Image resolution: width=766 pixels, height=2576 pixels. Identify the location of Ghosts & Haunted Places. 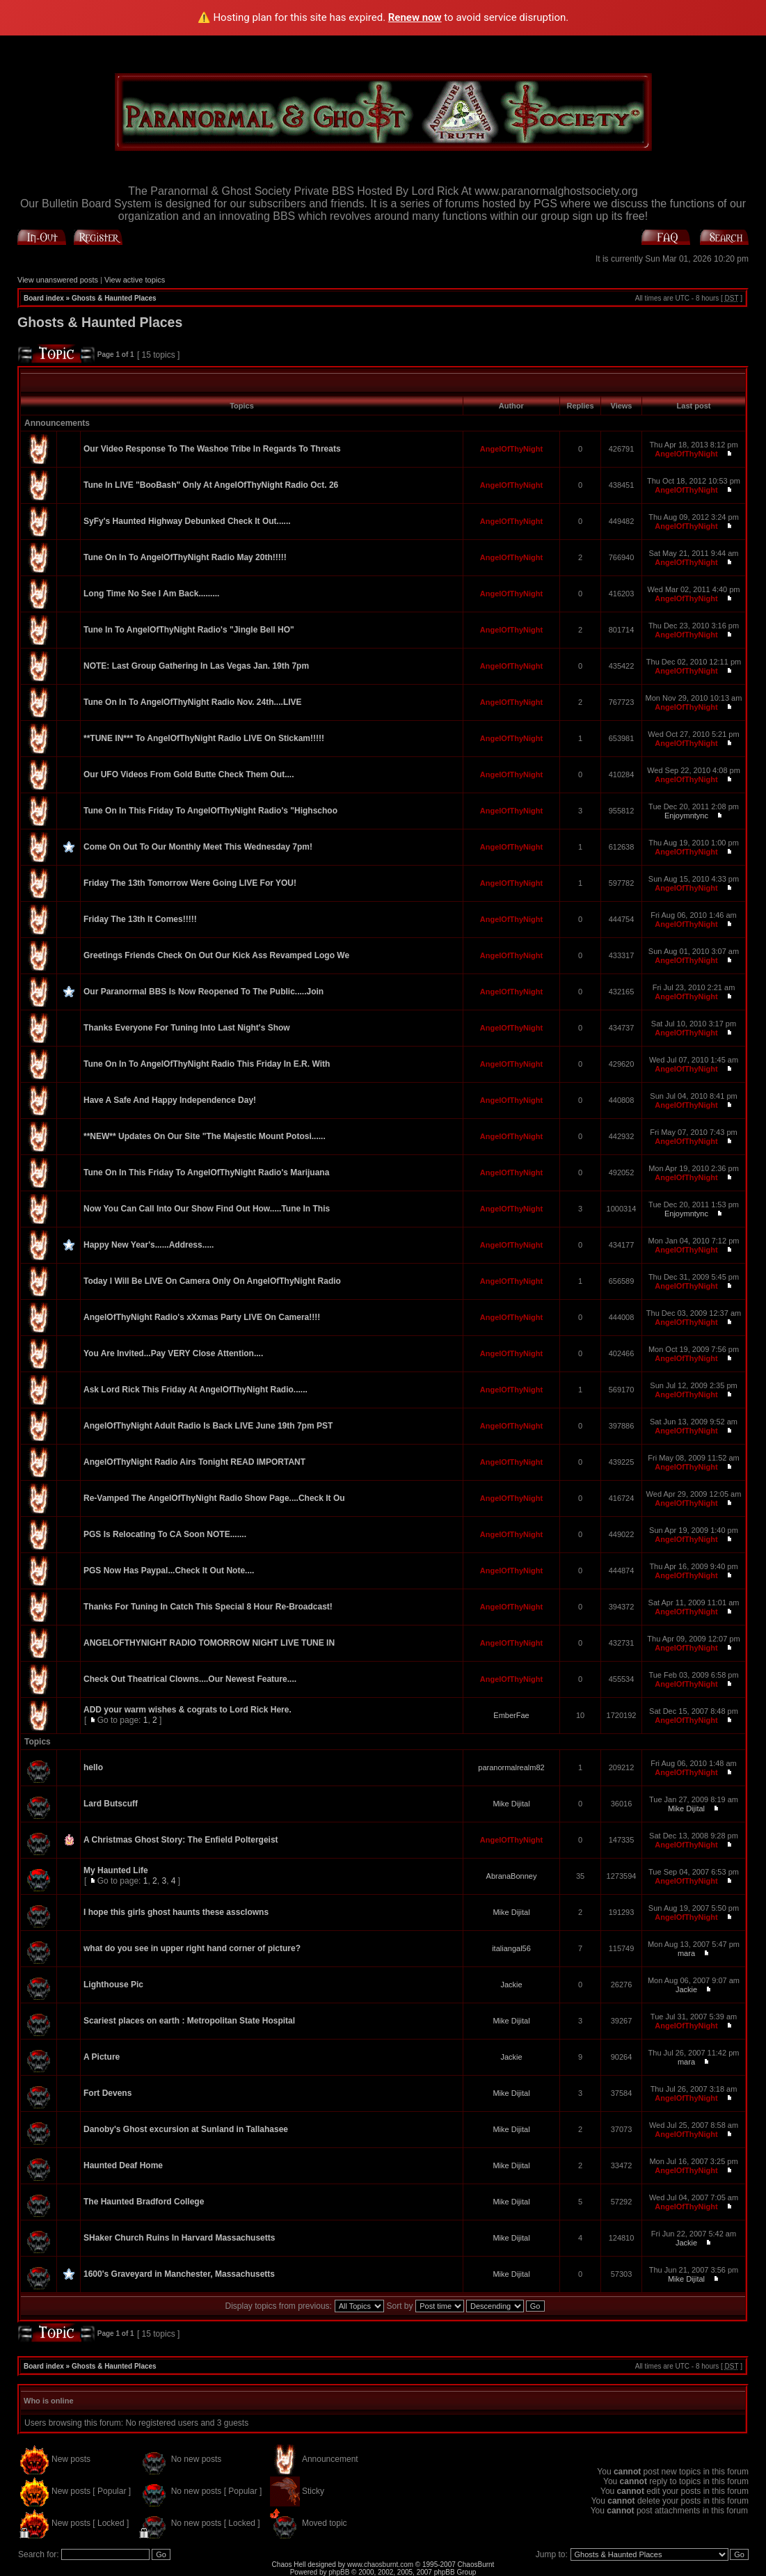
(114, 298).